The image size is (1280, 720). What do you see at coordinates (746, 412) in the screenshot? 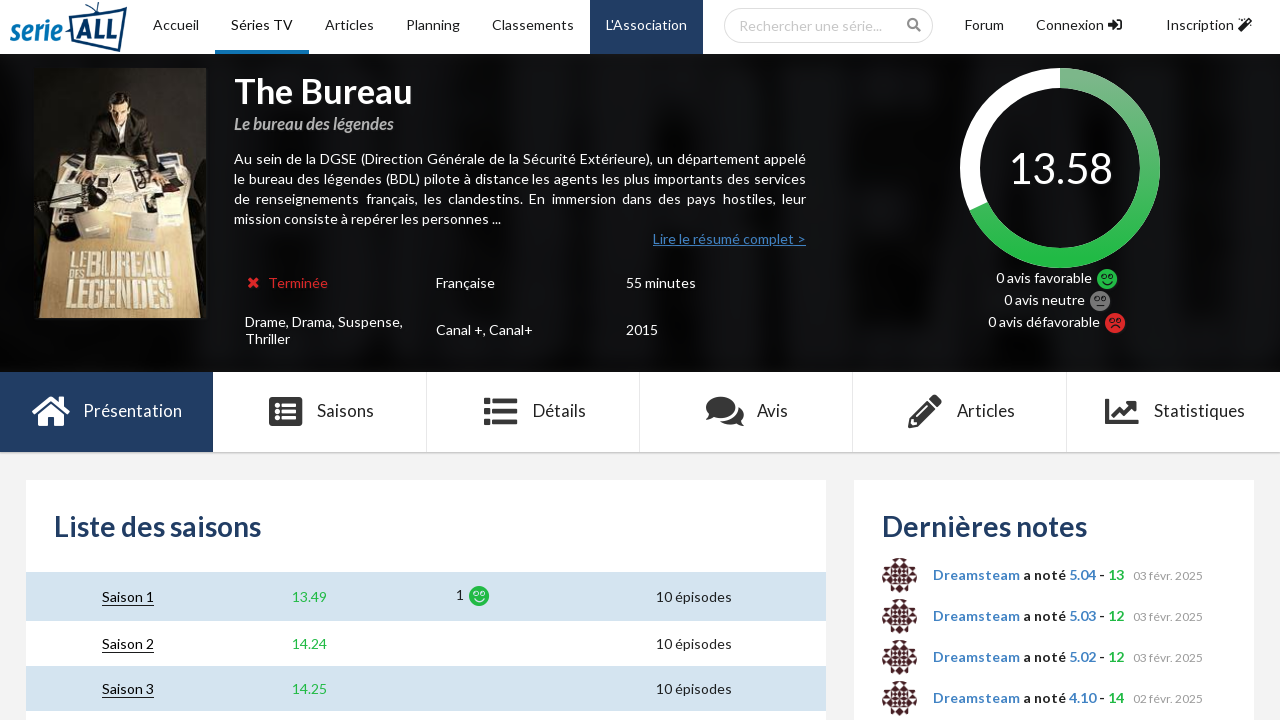
I see `Avis` at bounding box center [746, 412].